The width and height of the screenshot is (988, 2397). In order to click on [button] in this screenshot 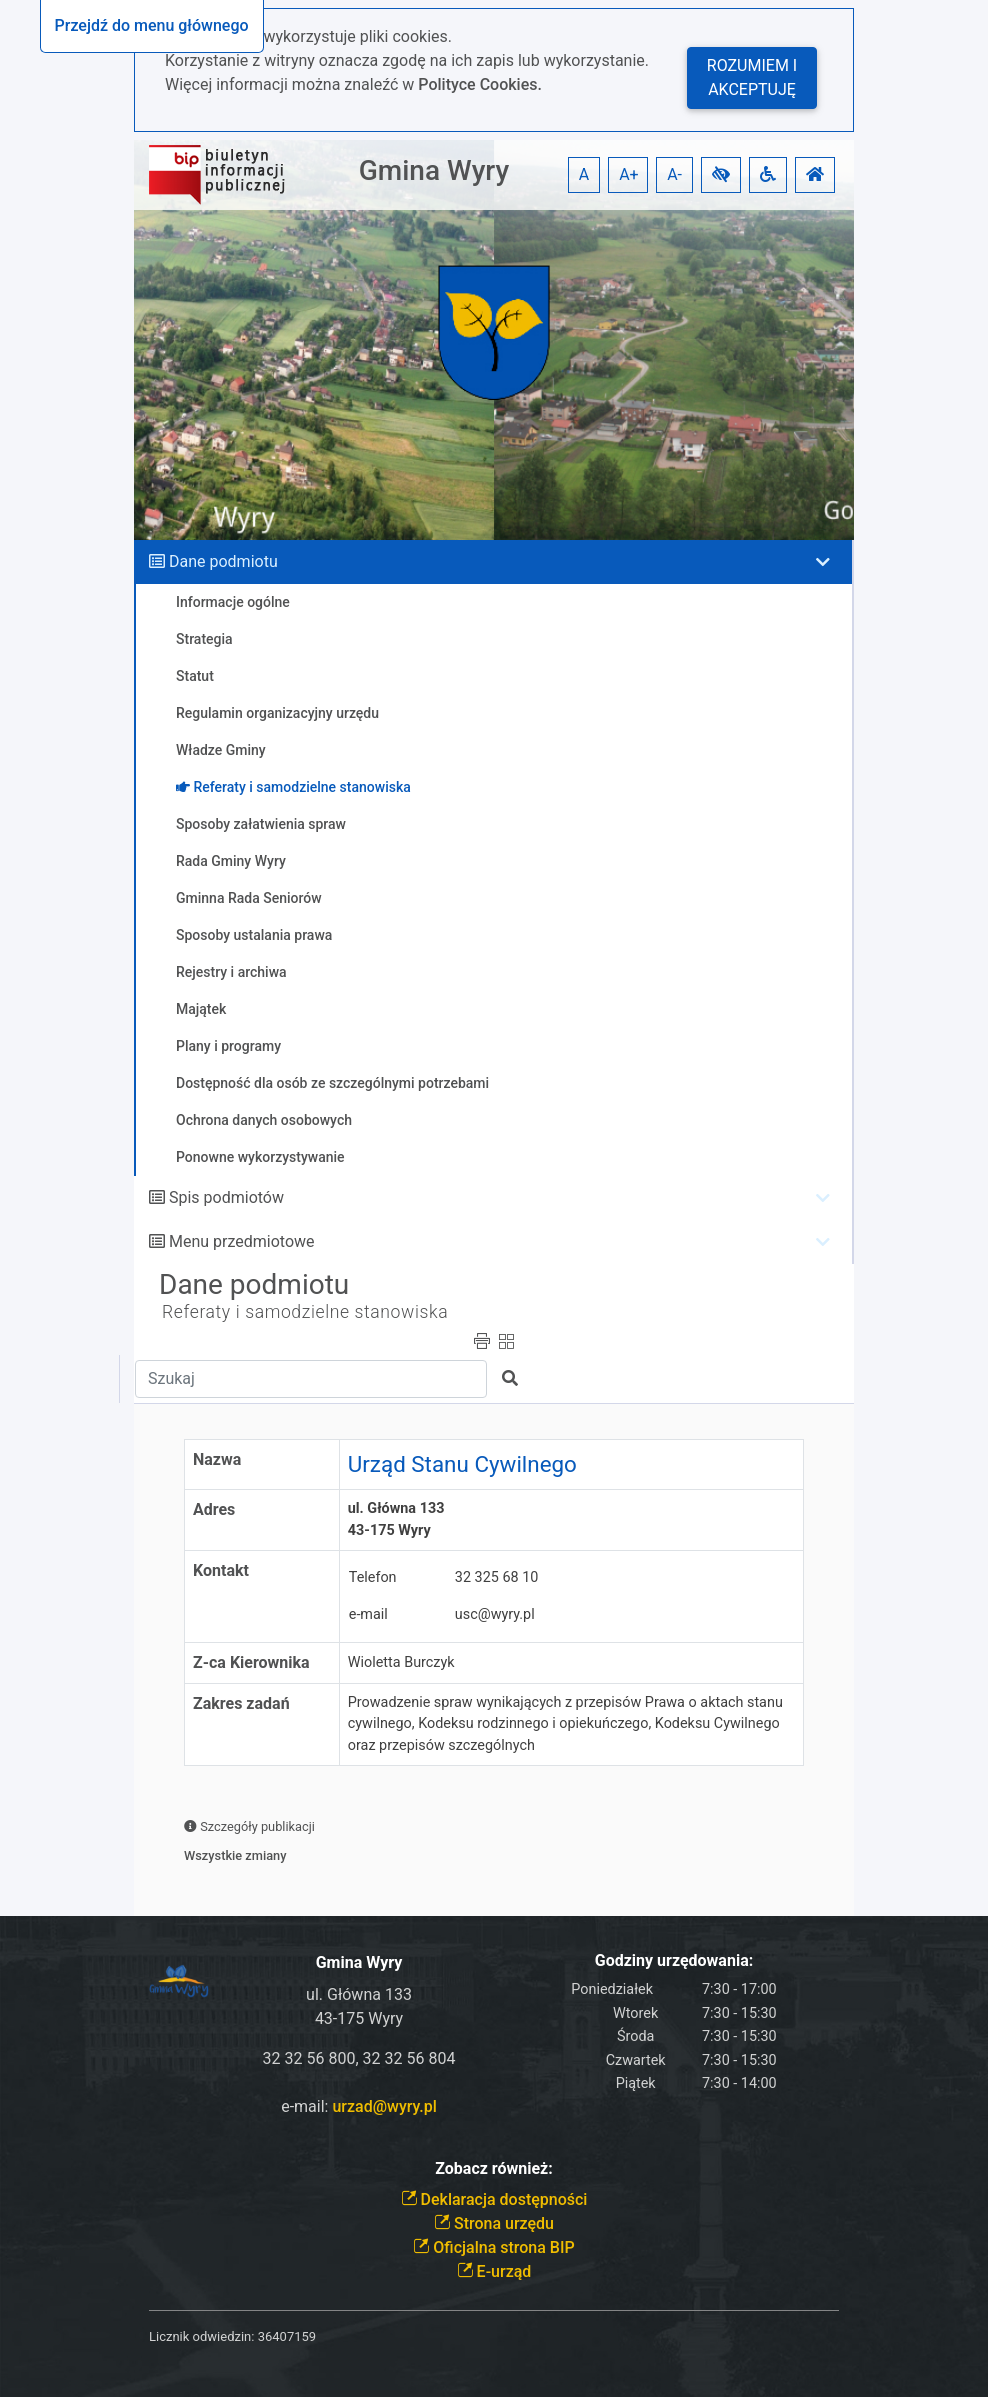, I will do `click(721, 175)`.